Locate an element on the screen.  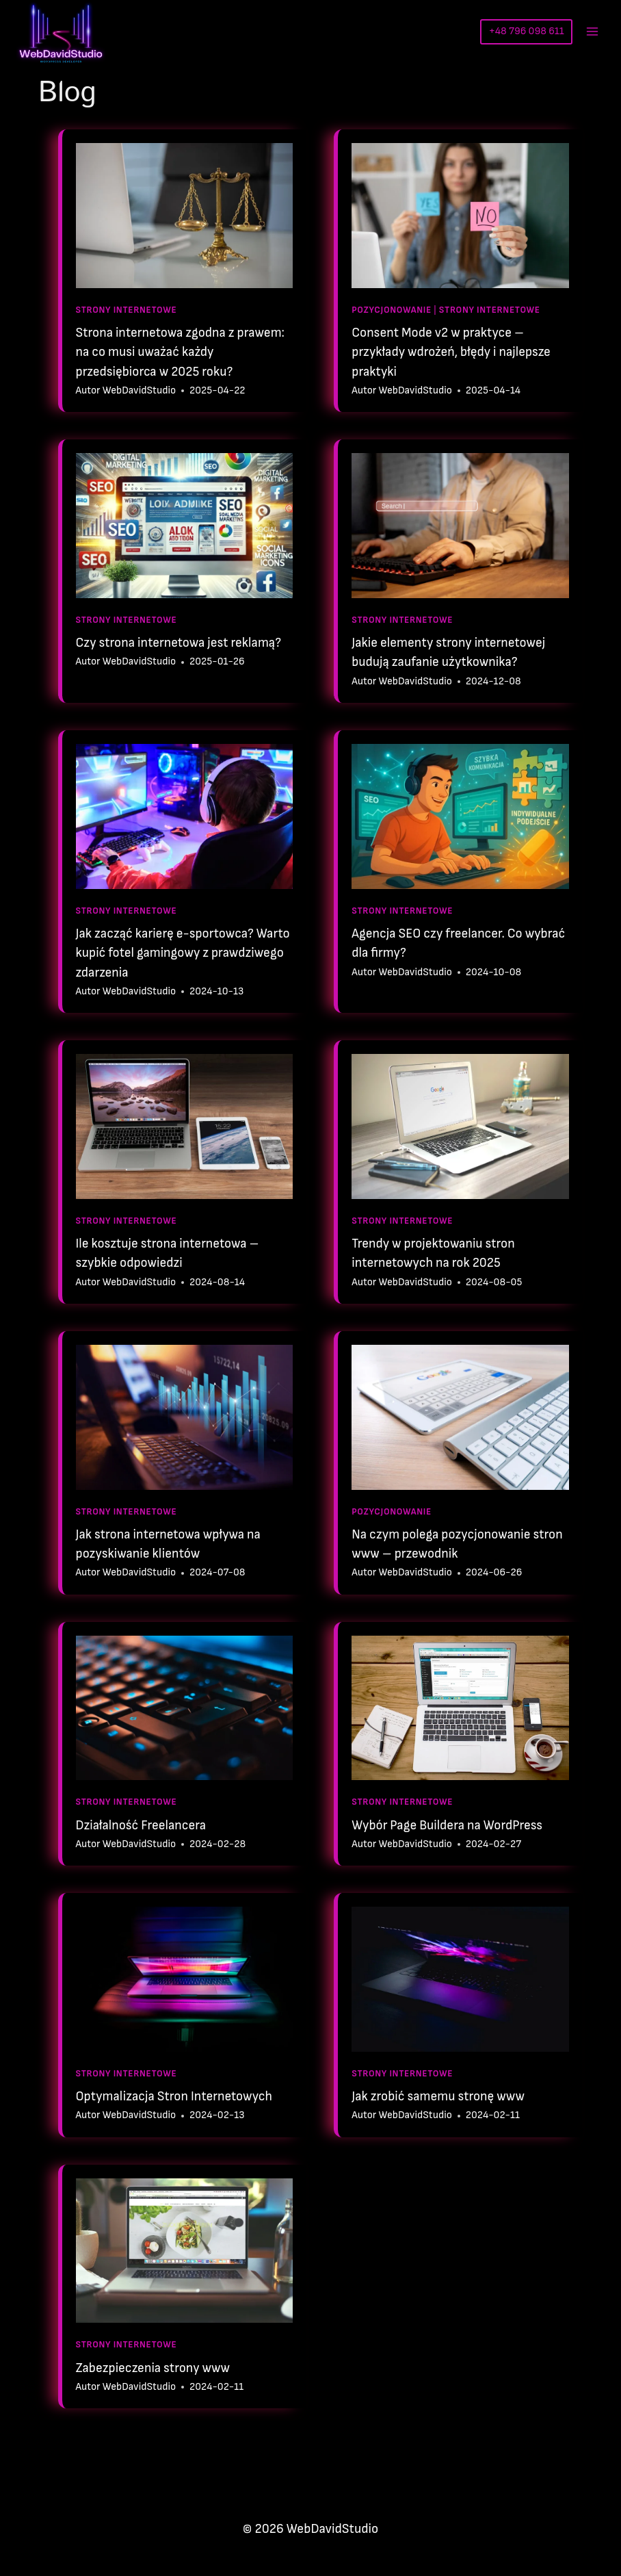
Czy strona internetowa jest reklamą? is located at coordinates (179, 643).